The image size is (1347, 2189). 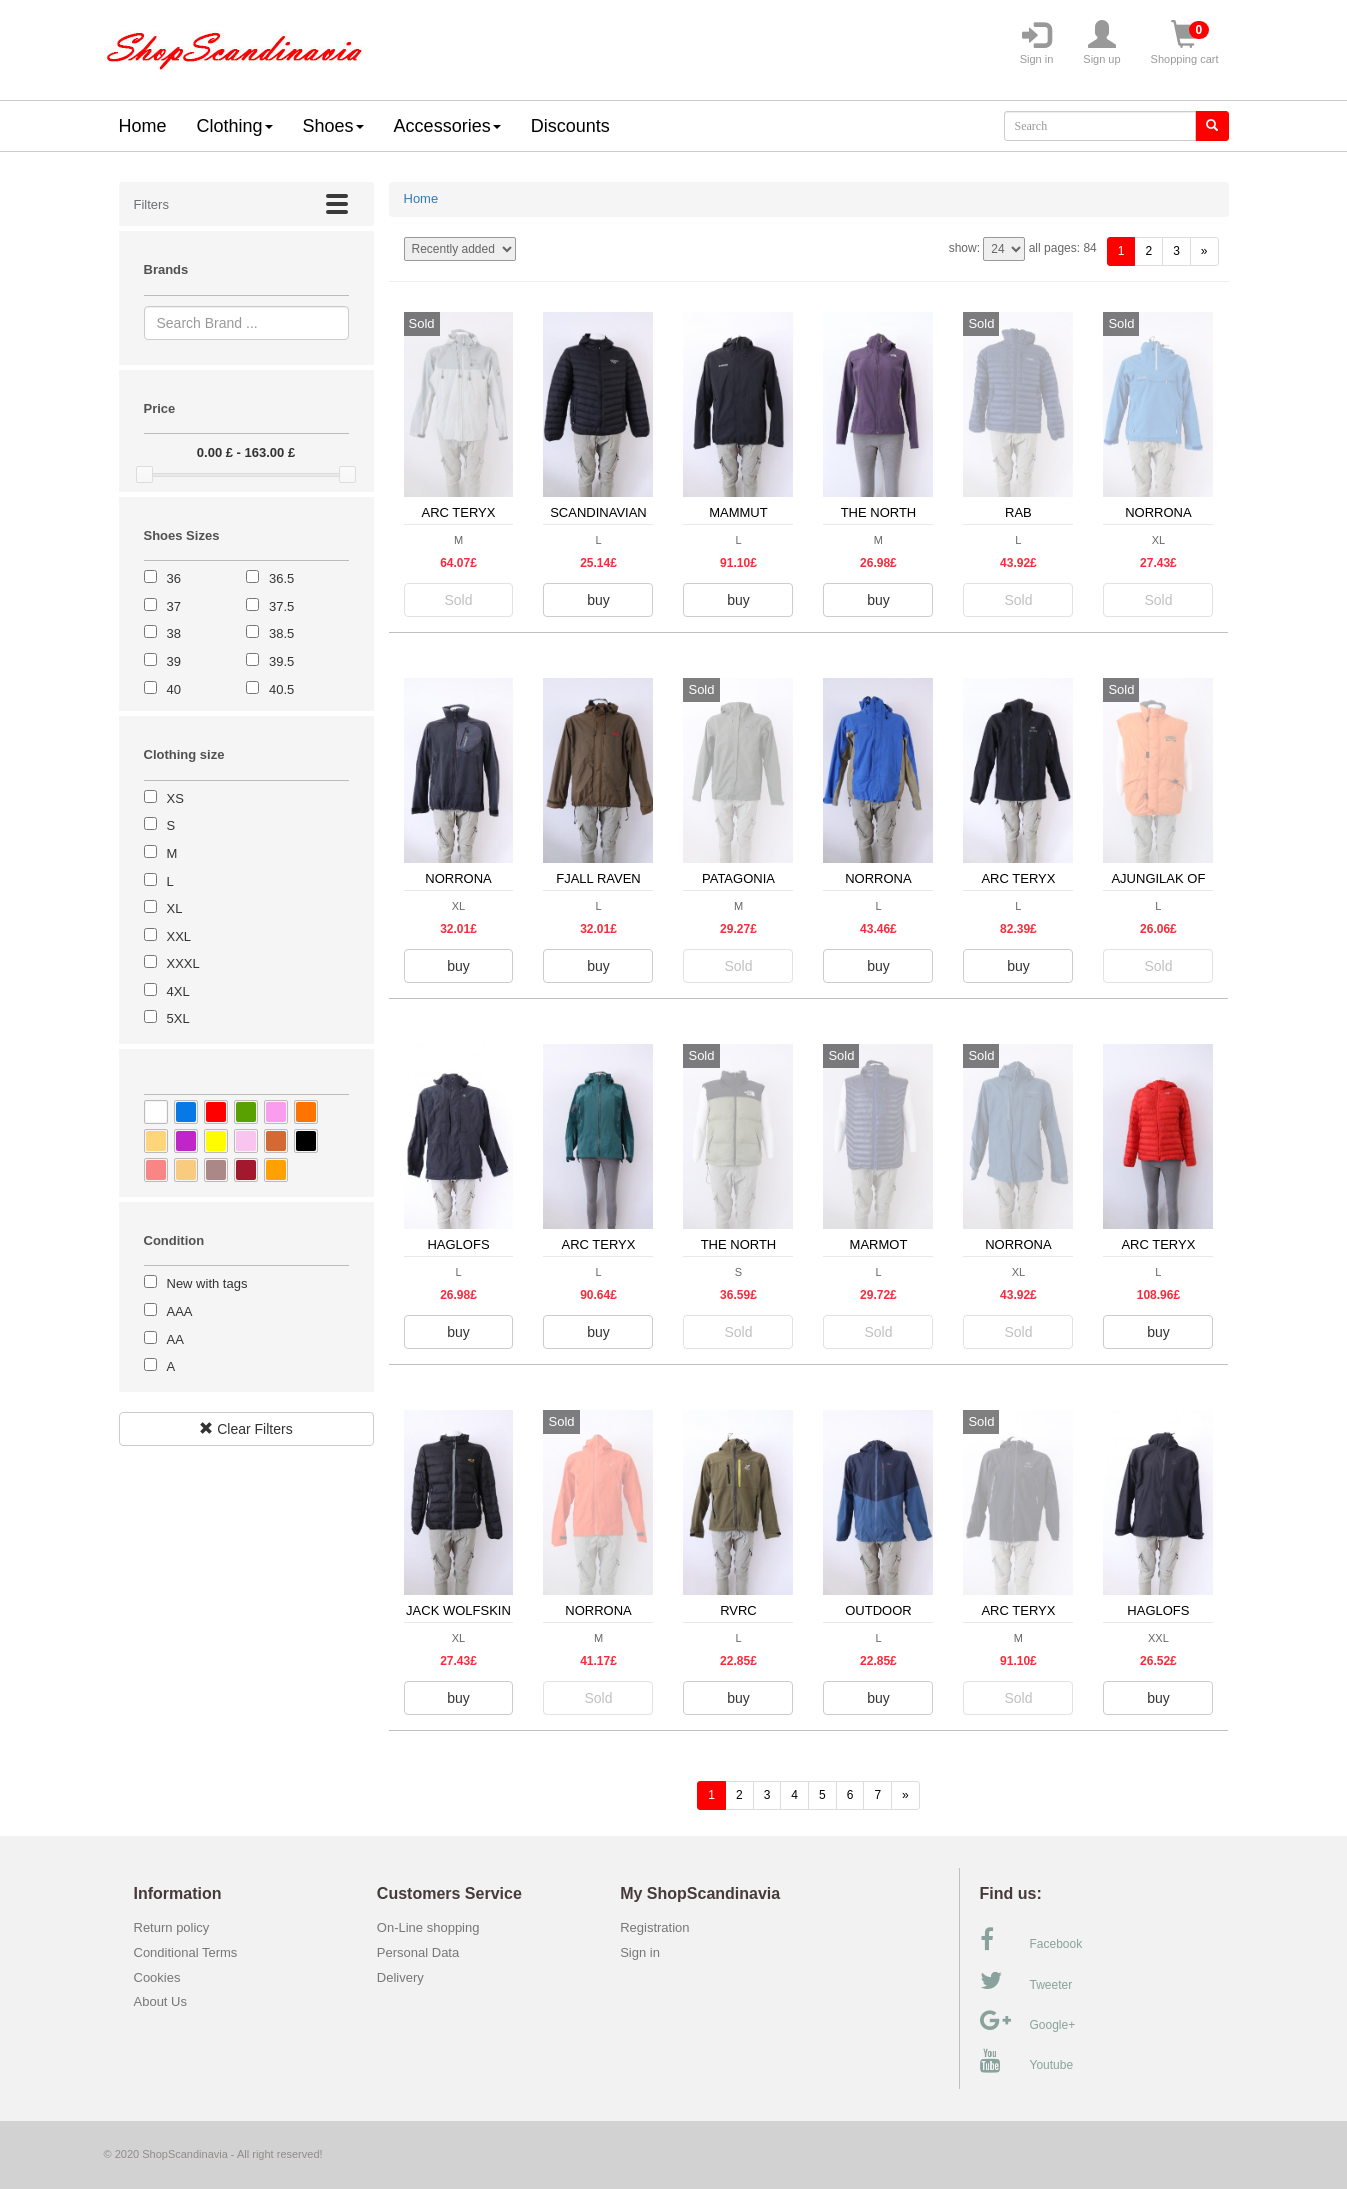 What do you see at coordinates (207, 1283) in the screenshot?
I see `New with tags` at bounding box center [207, 1283].